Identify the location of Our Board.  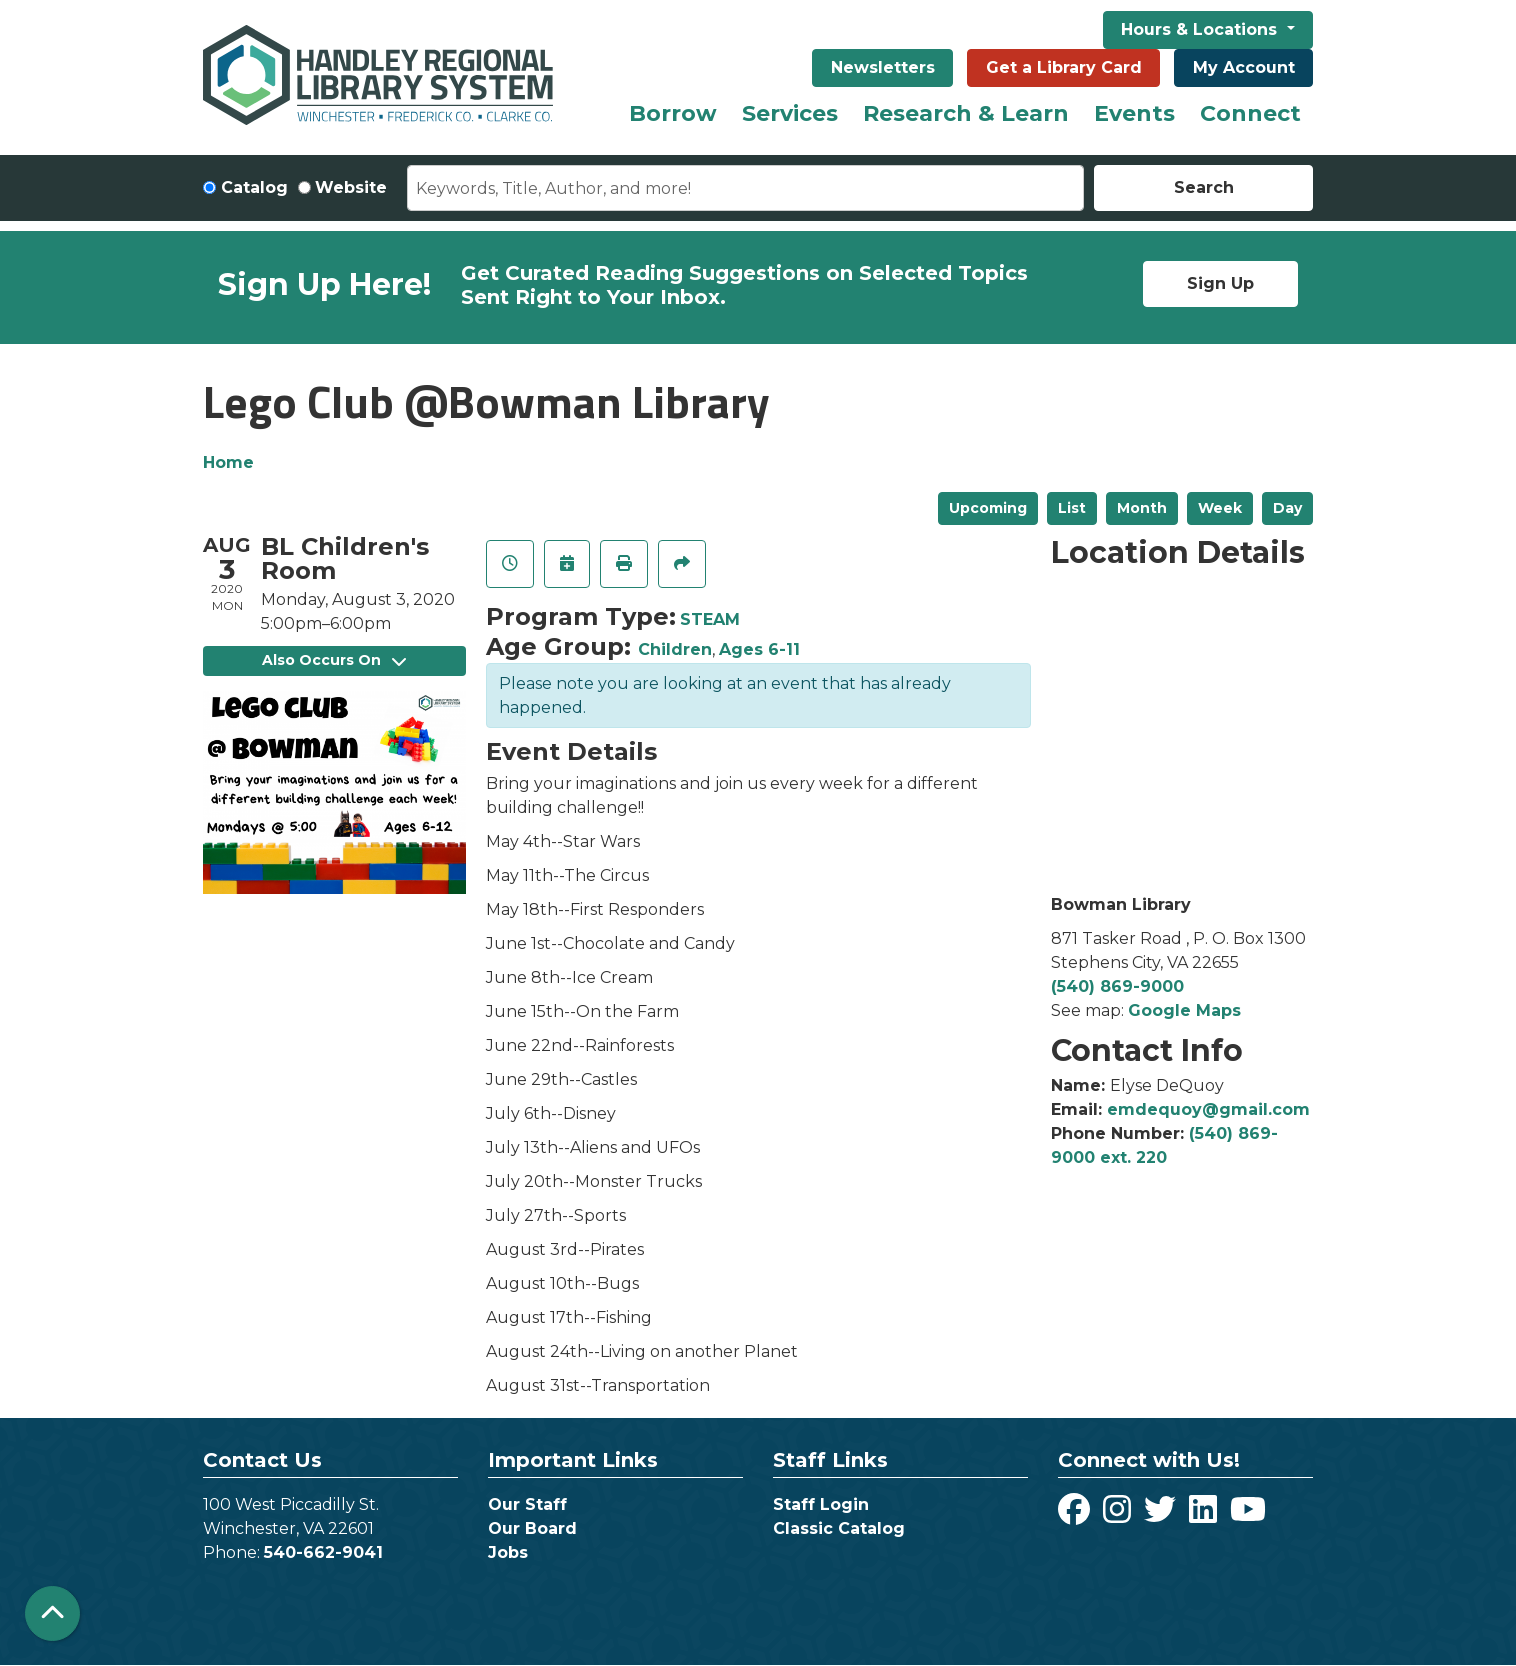
(532, 1528).